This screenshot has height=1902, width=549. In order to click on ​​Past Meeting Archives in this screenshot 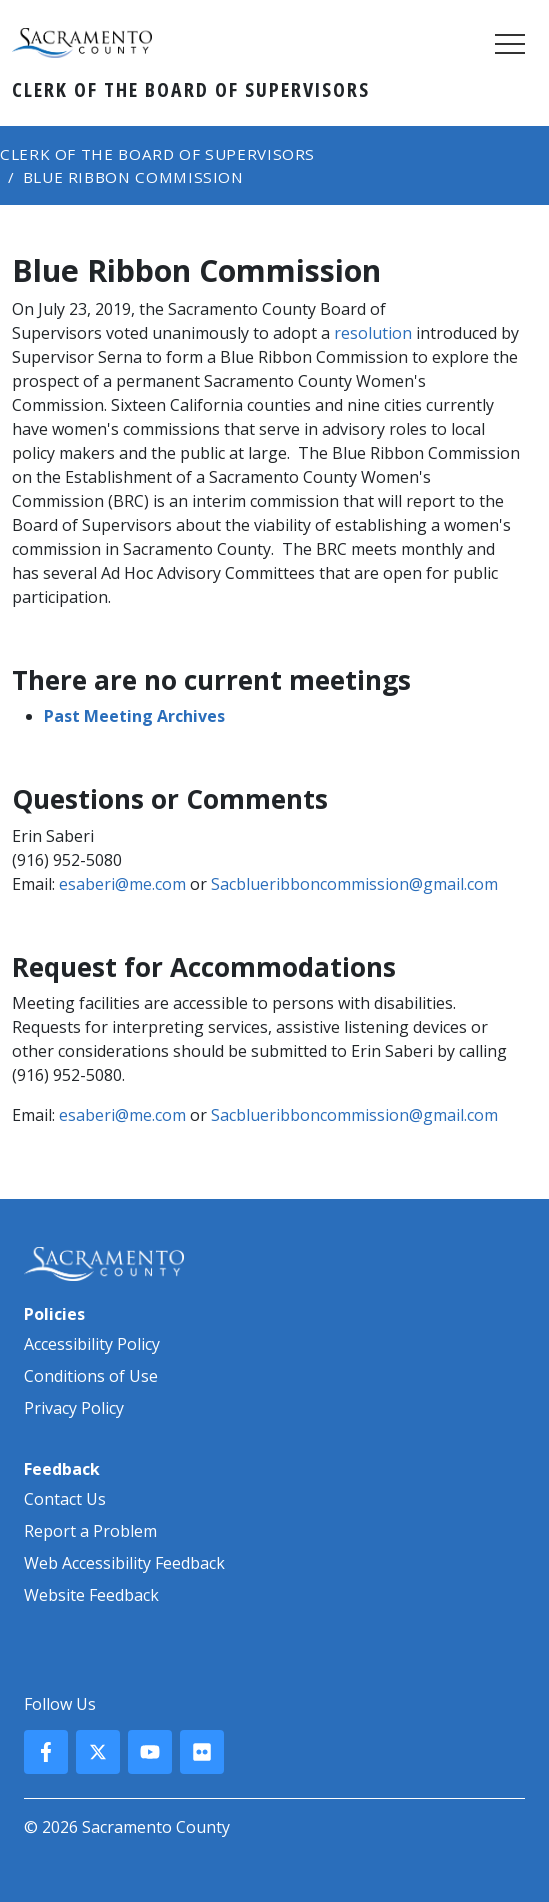, I will do `click(134, 716)`.